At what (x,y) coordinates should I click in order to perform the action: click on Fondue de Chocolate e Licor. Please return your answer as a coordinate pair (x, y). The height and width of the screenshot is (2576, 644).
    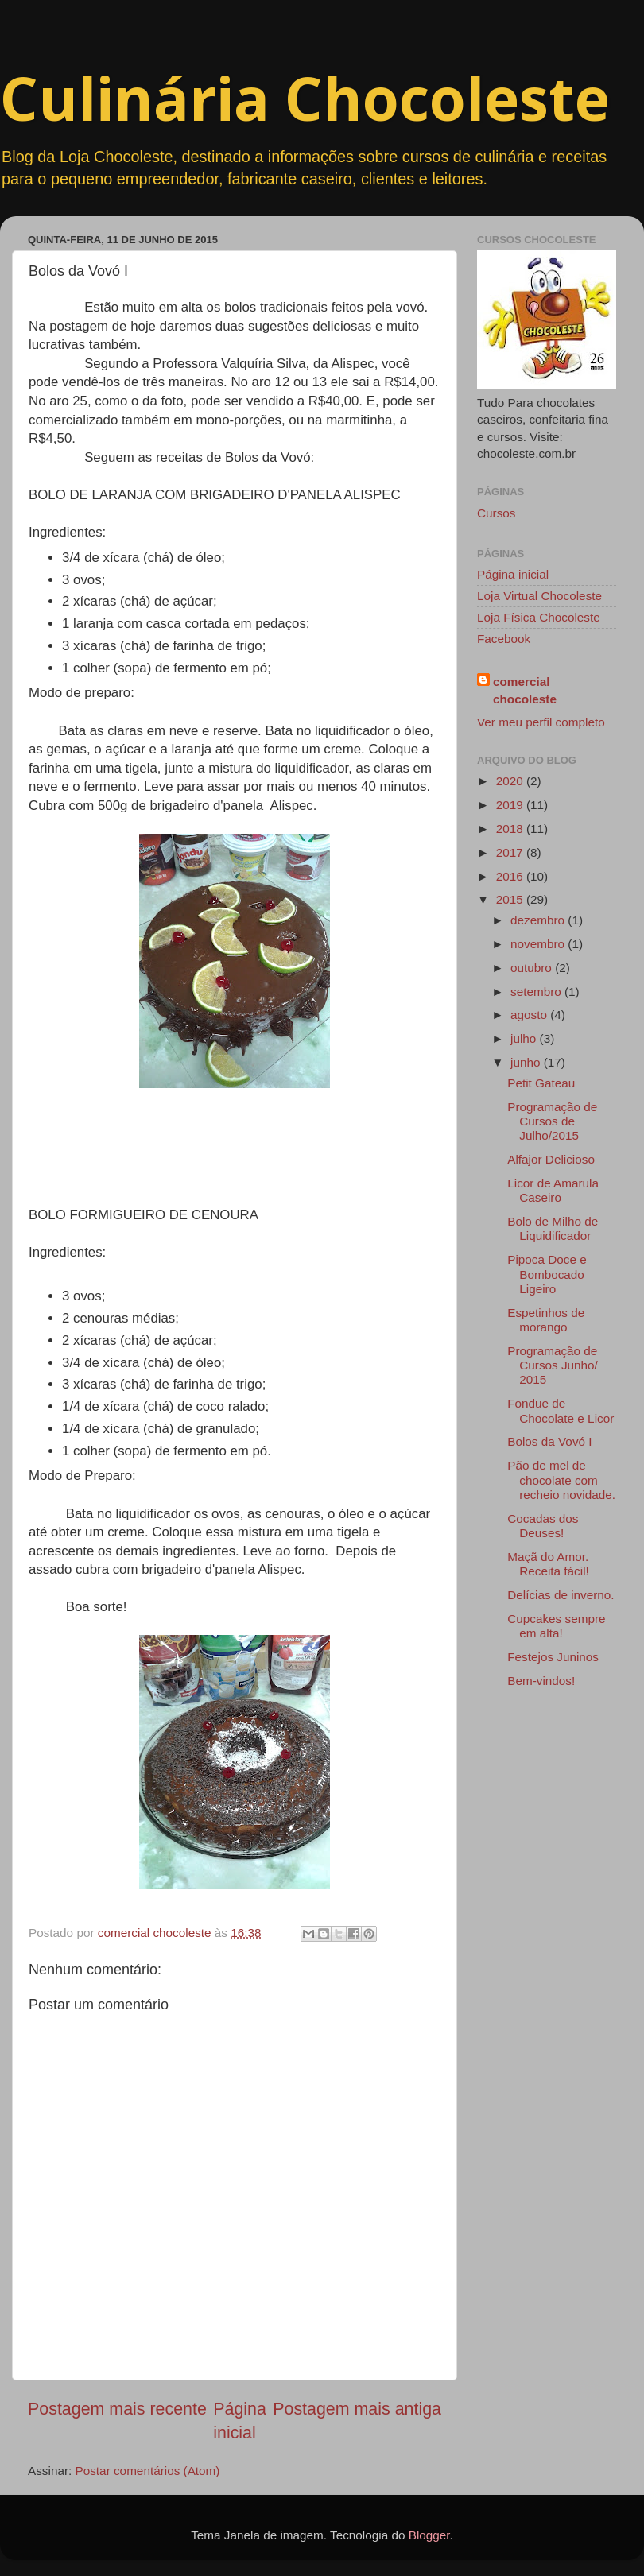
    Looking at the image, I should click on (560, 1410).